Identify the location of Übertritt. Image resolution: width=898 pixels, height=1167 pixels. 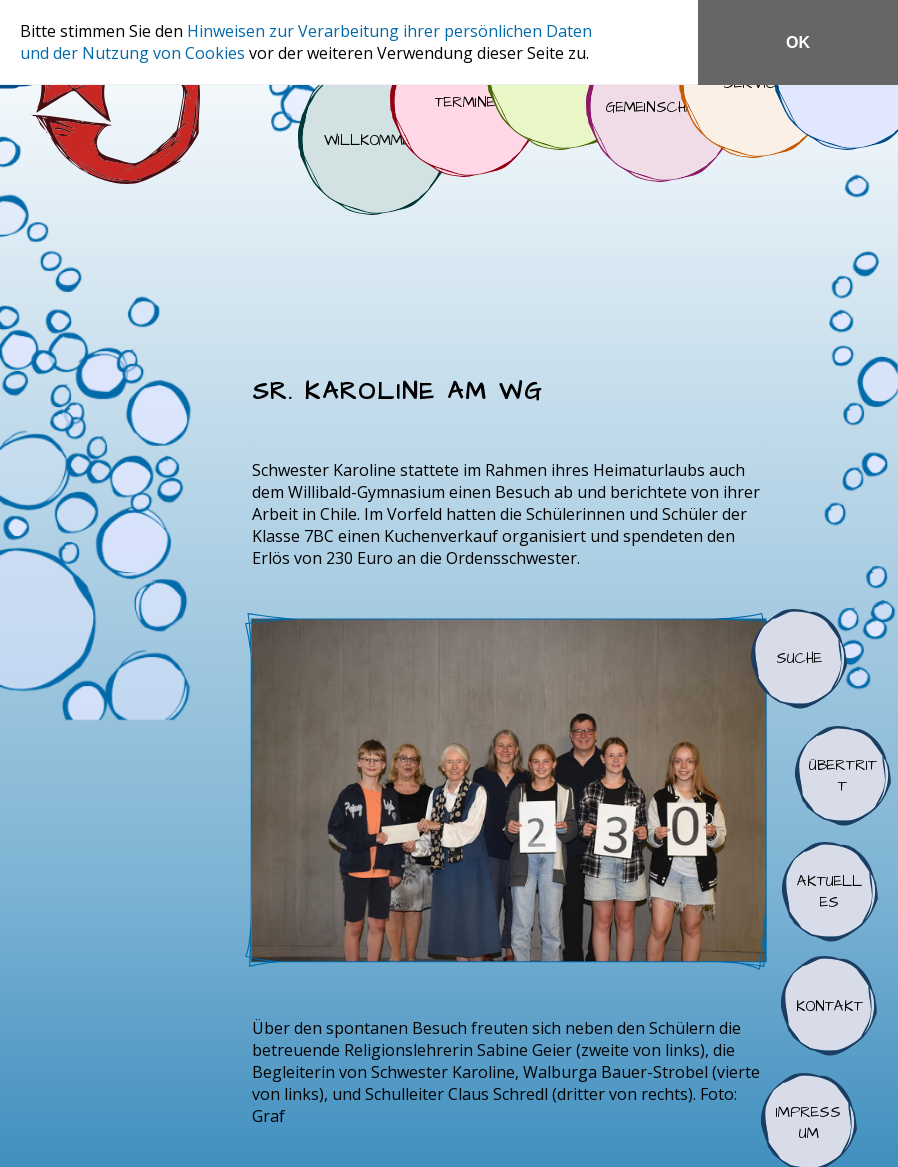
(843, 776).